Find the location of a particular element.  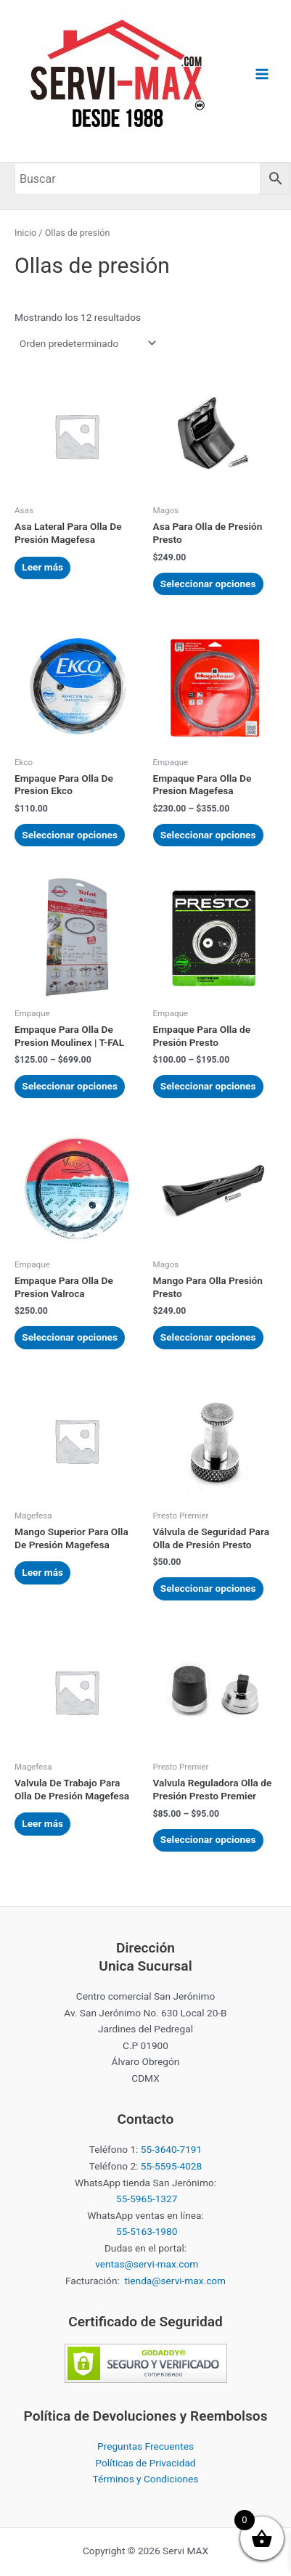

Seleccionar opciones [Elige las opciones para “Empaque Para Olla De Presion Ekco”] is located at coordinates (70, 835).